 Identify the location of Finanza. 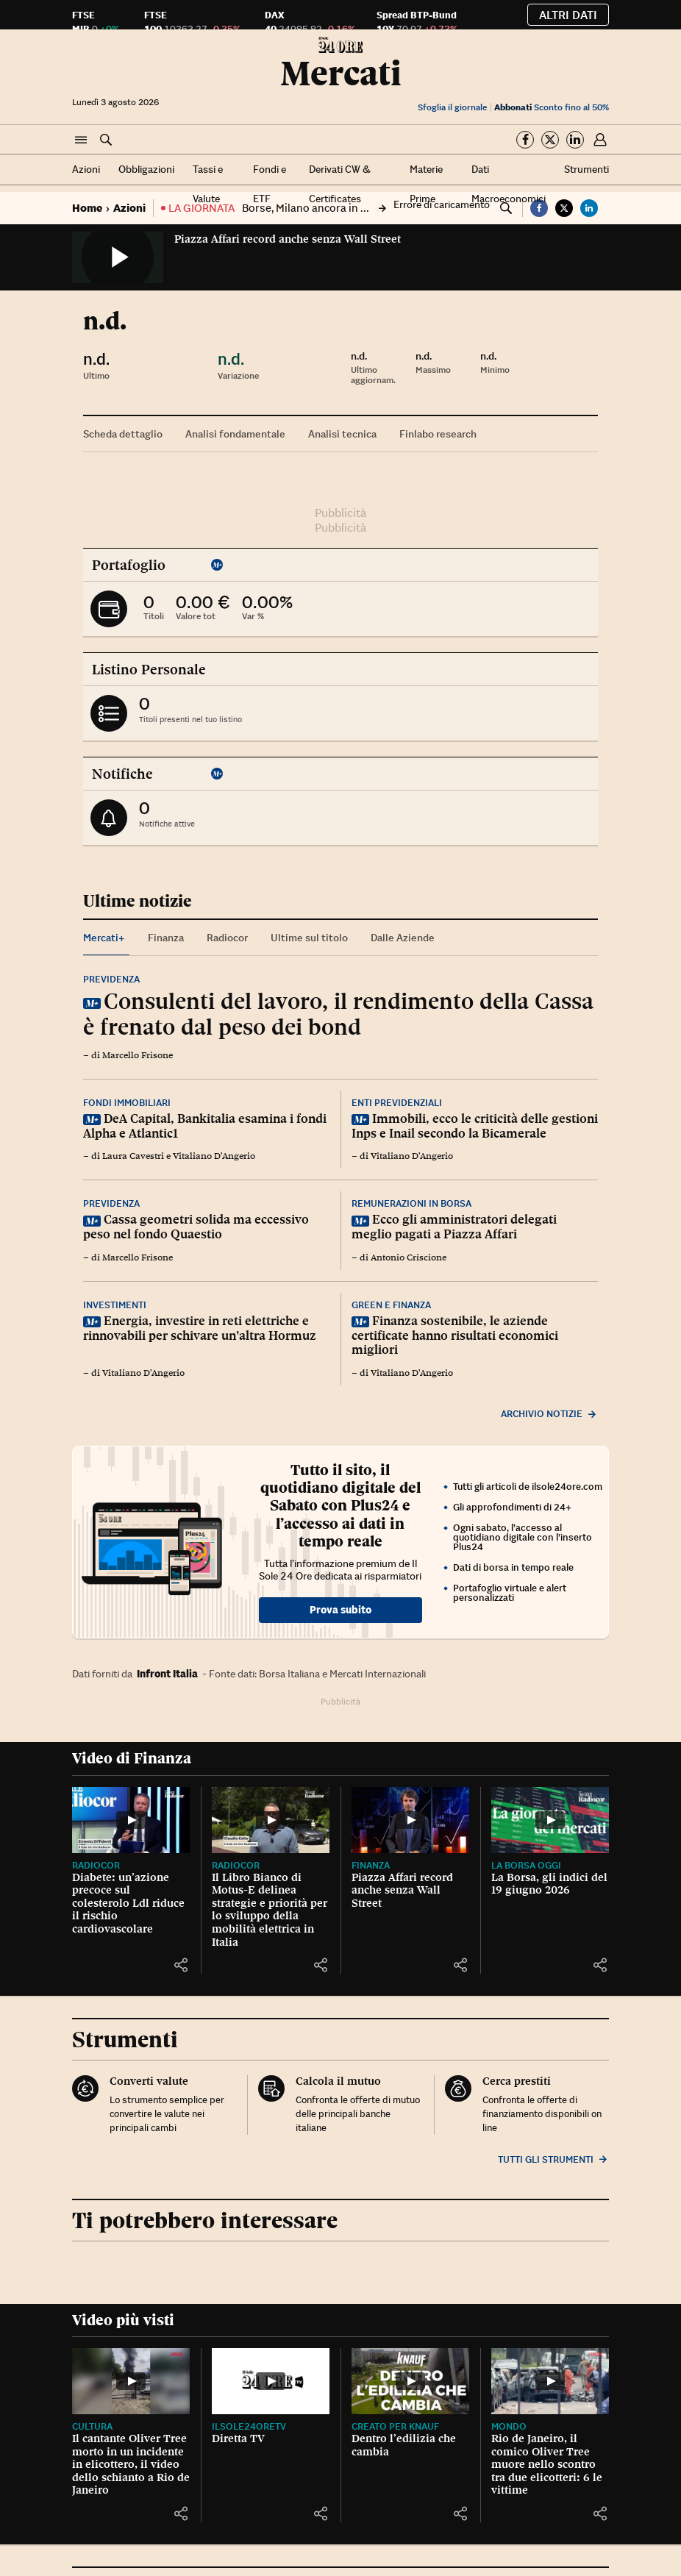
(371, 1865).